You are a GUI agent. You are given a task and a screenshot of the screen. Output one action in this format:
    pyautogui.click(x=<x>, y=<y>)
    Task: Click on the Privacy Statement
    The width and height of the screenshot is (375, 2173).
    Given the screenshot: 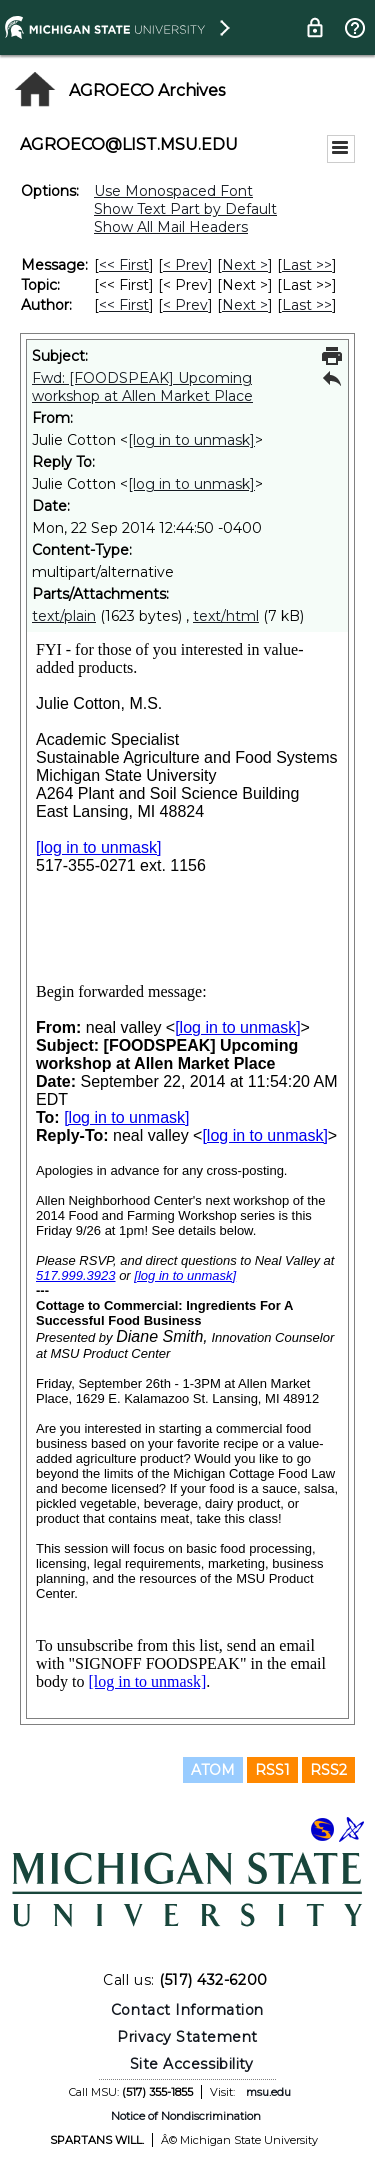 What is the action you would take?
    pyautogui.click(x=187, y=2037)
    